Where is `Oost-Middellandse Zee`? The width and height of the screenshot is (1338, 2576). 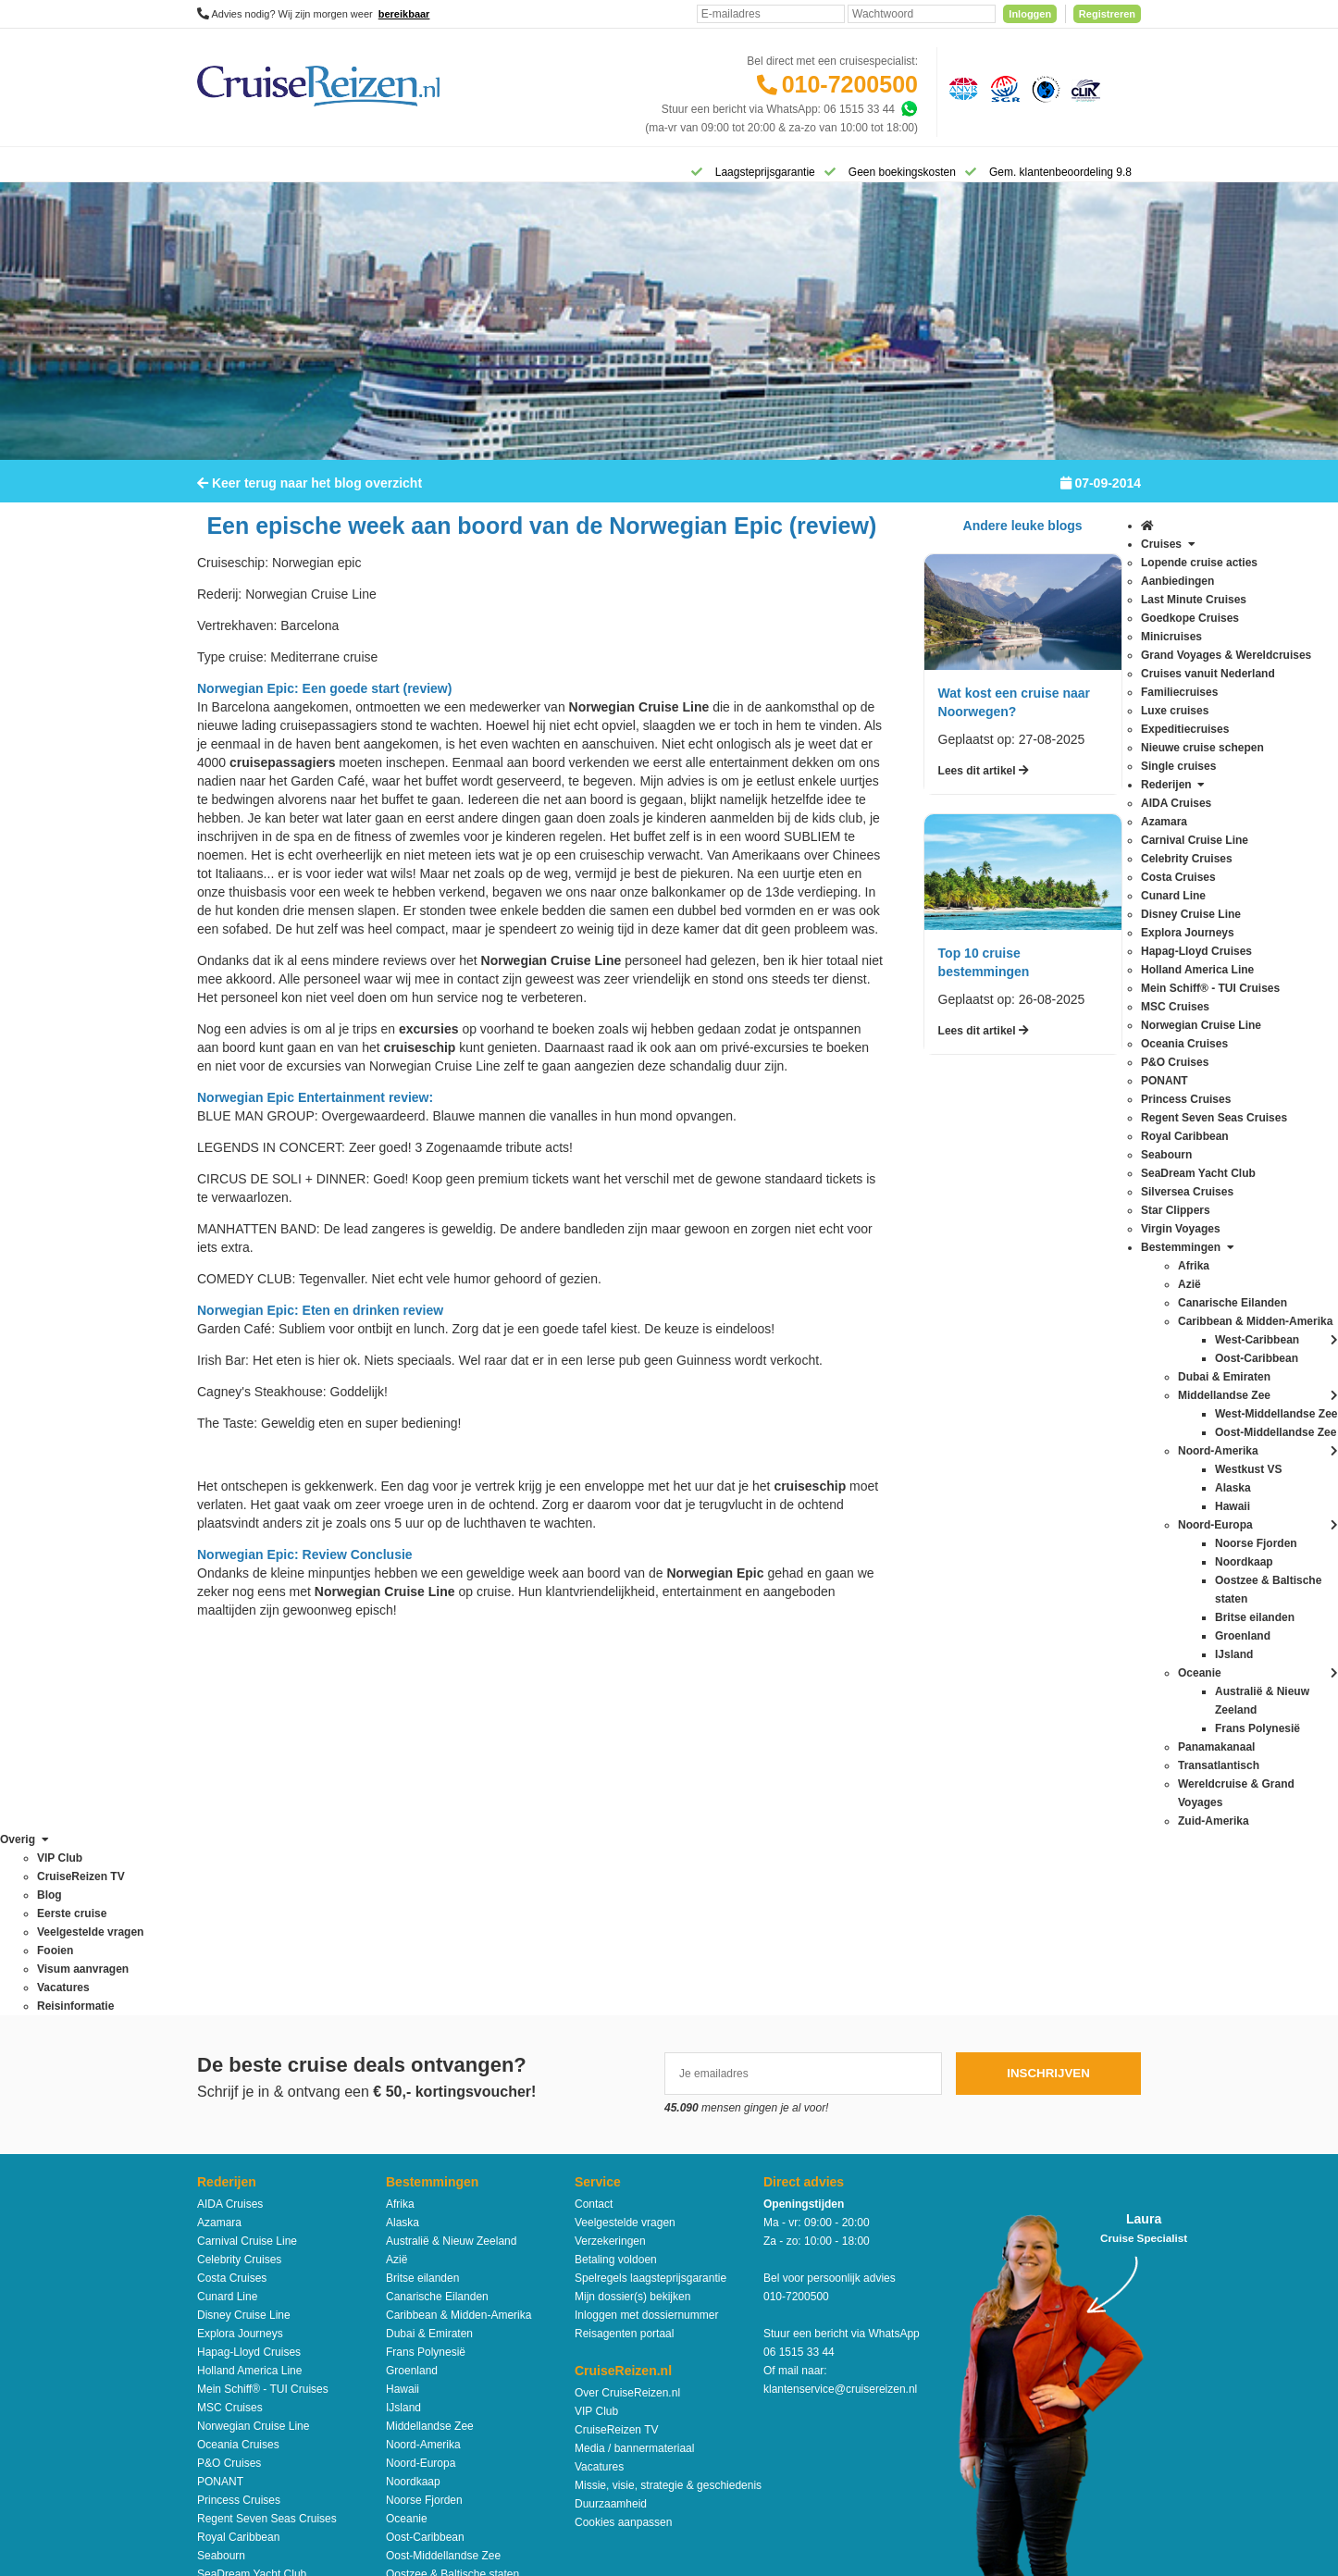
Oost-Middellandse Zee is located at coordinates (443, 2184).